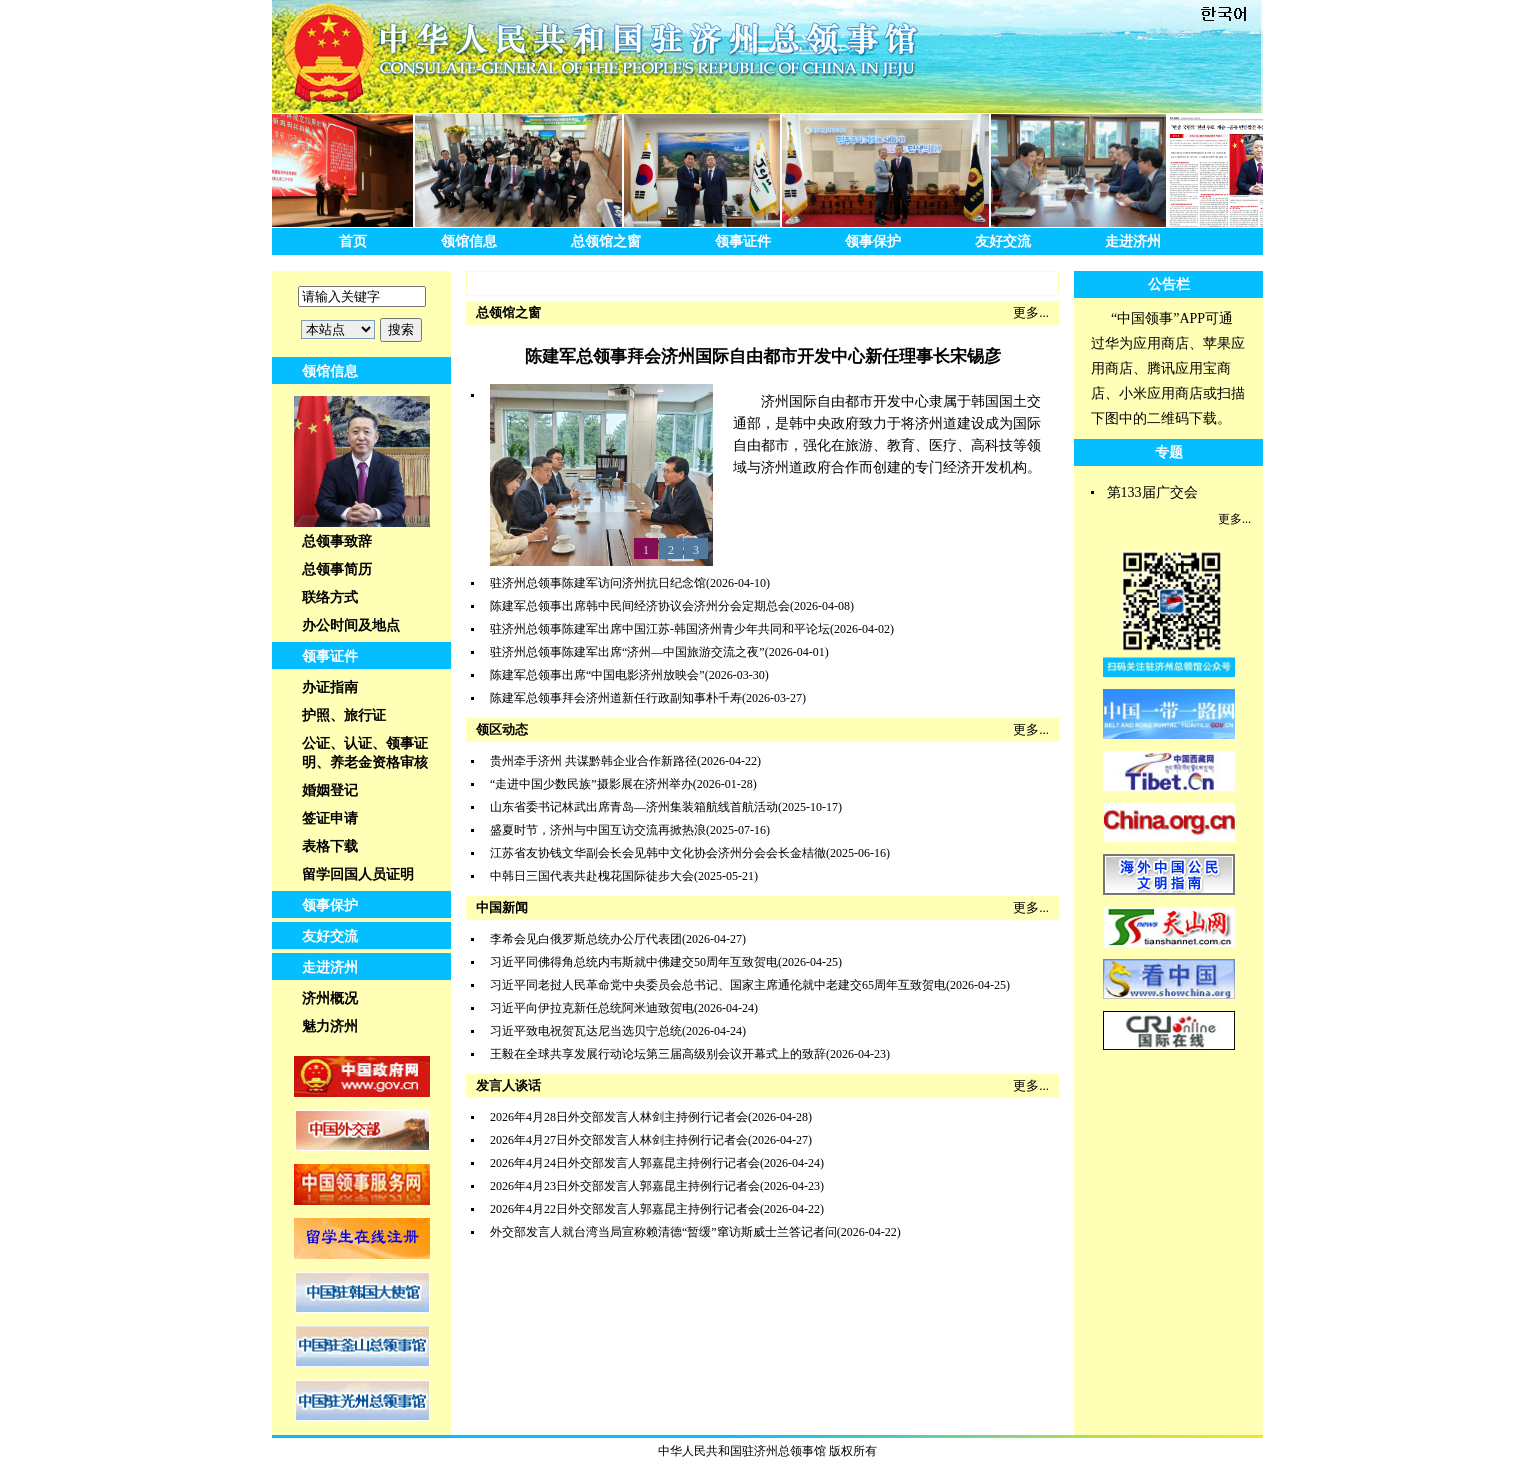 This screenshot has height=1475, width=1535. I want to click on 王毅在全球共享发展行动论坛第三届高级别会议开幕式上的致辞, so click(658, 1054).